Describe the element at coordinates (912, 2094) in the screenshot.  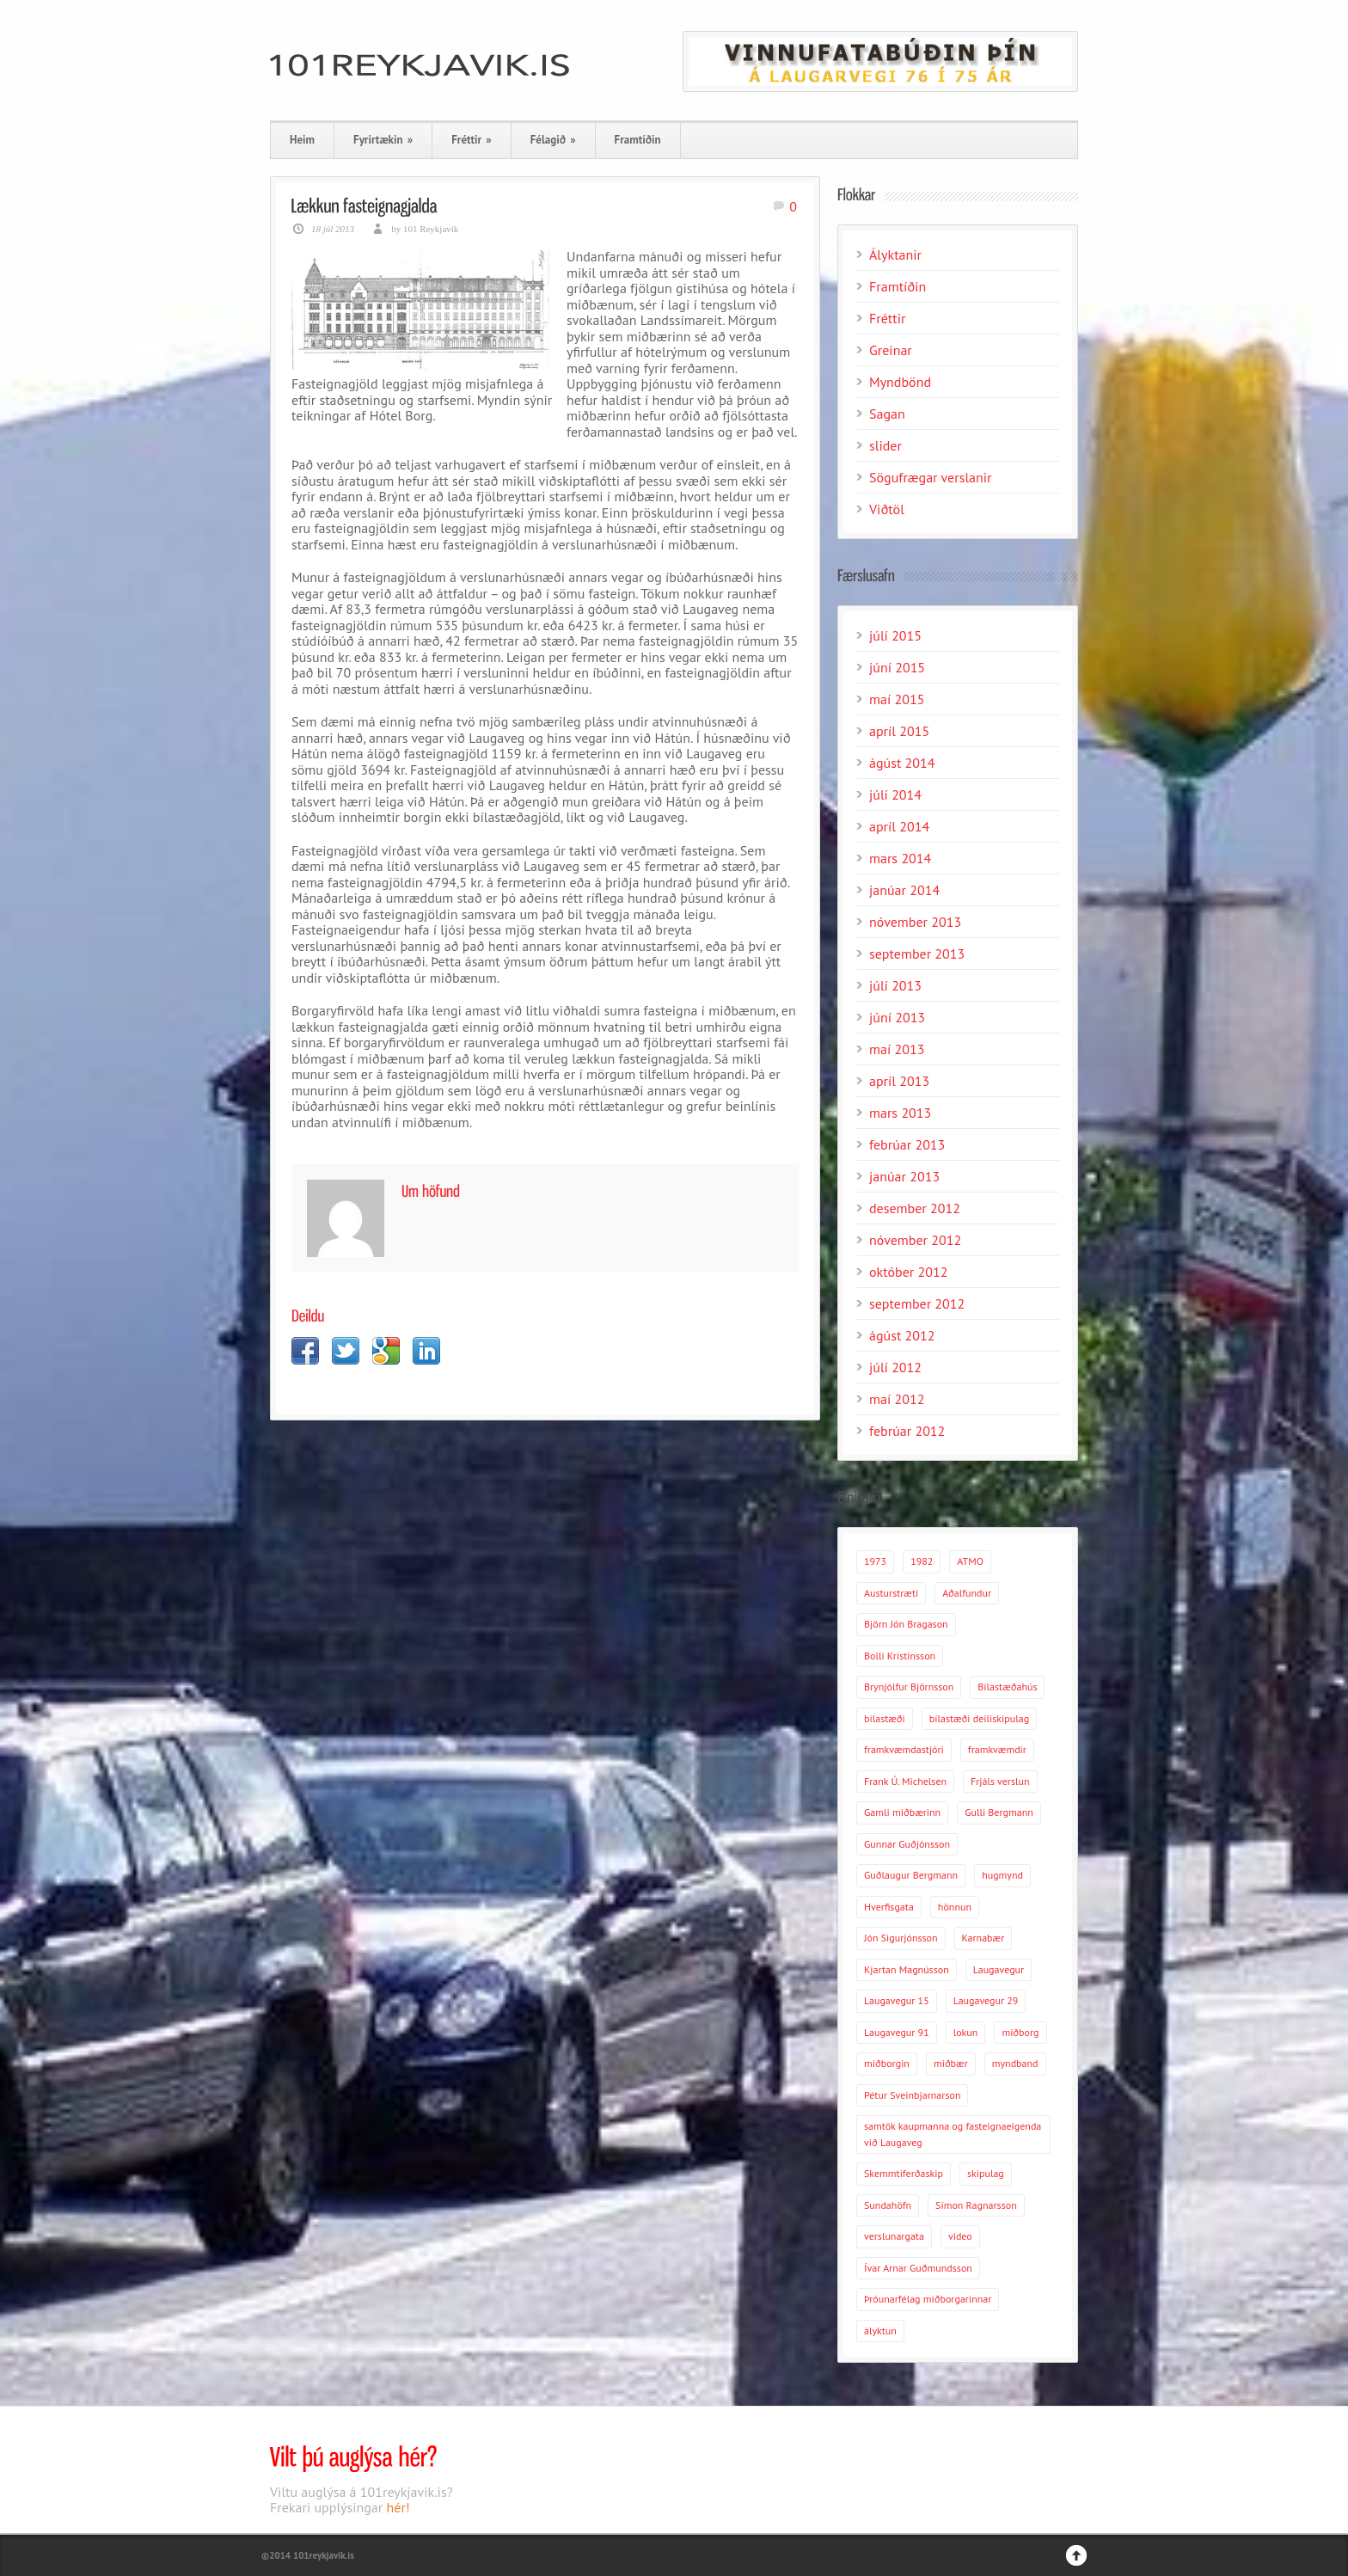
I see `Pétur Sveinbjarnarson` at that location.